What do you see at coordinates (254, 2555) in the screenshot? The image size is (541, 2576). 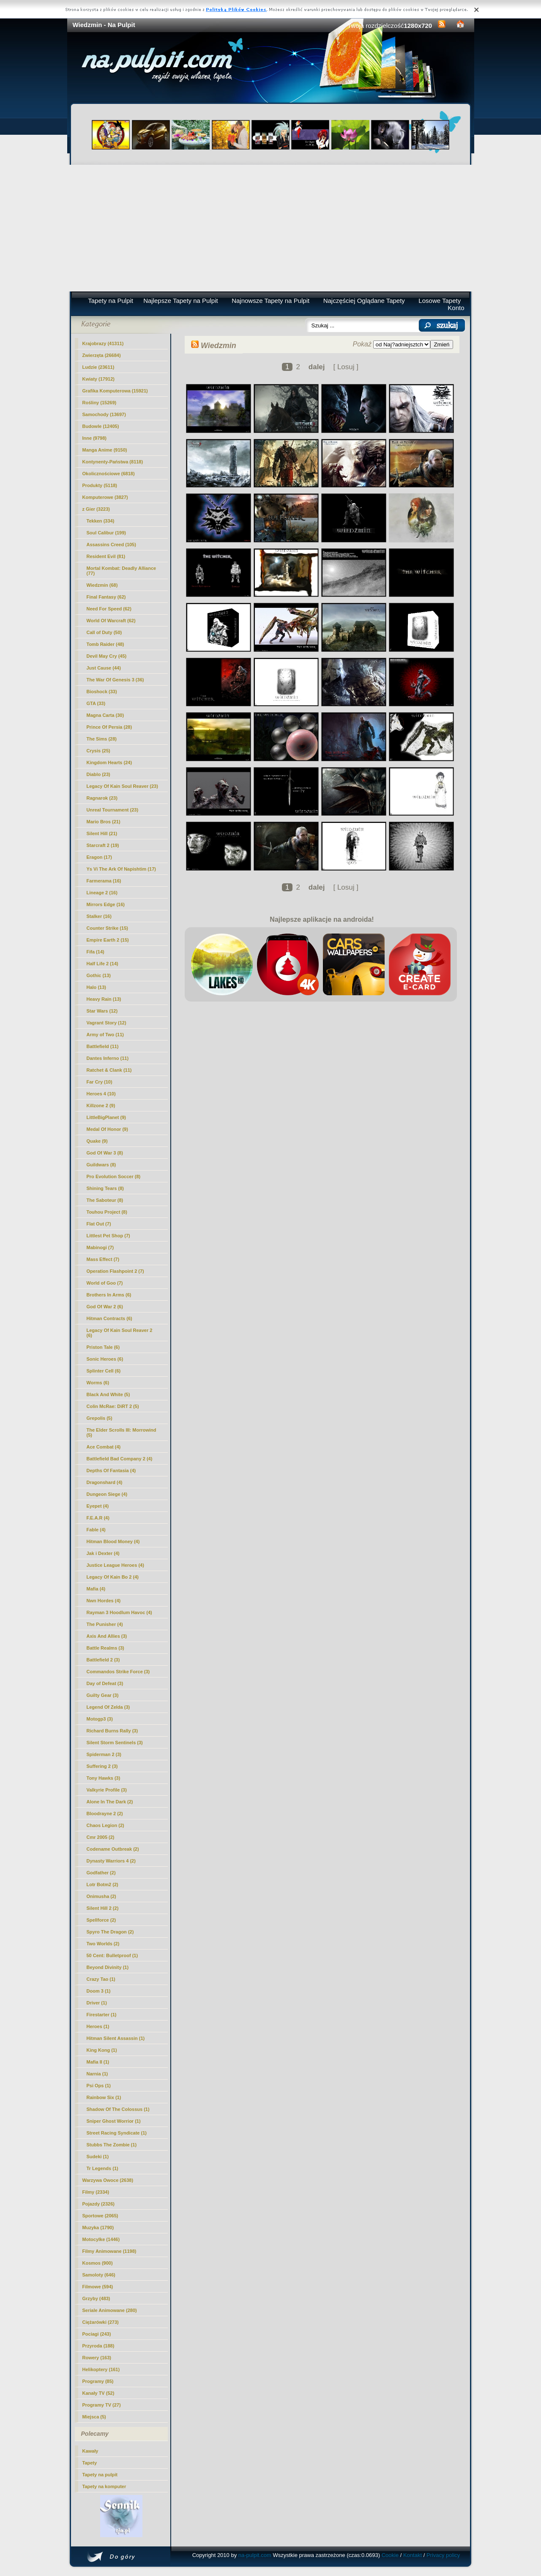 I see `na-pulpit.com` at bounding box center [254, 2555].